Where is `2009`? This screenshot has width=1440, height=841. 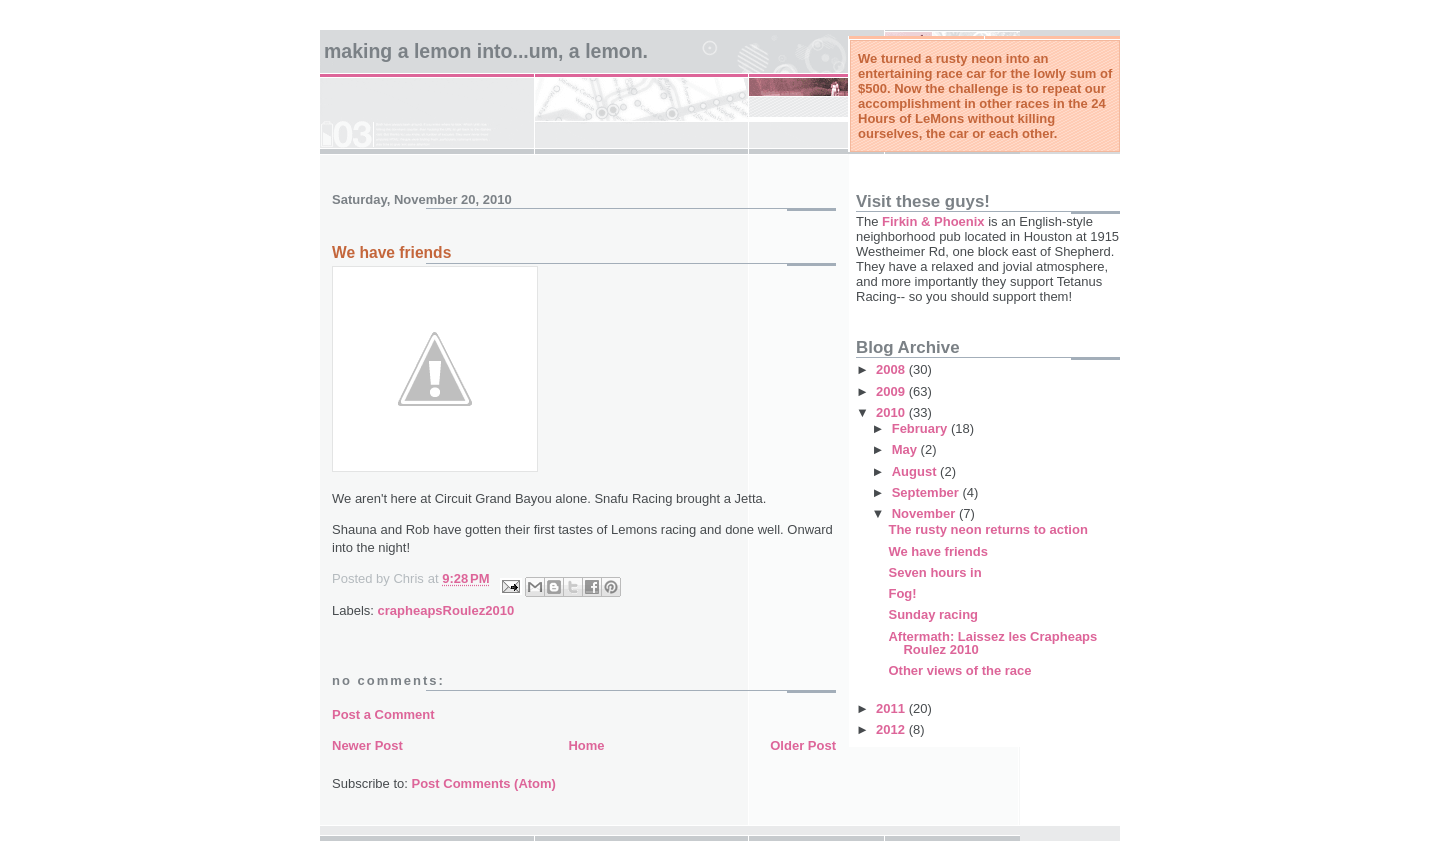
2009 is located at coordinates (892, 391).